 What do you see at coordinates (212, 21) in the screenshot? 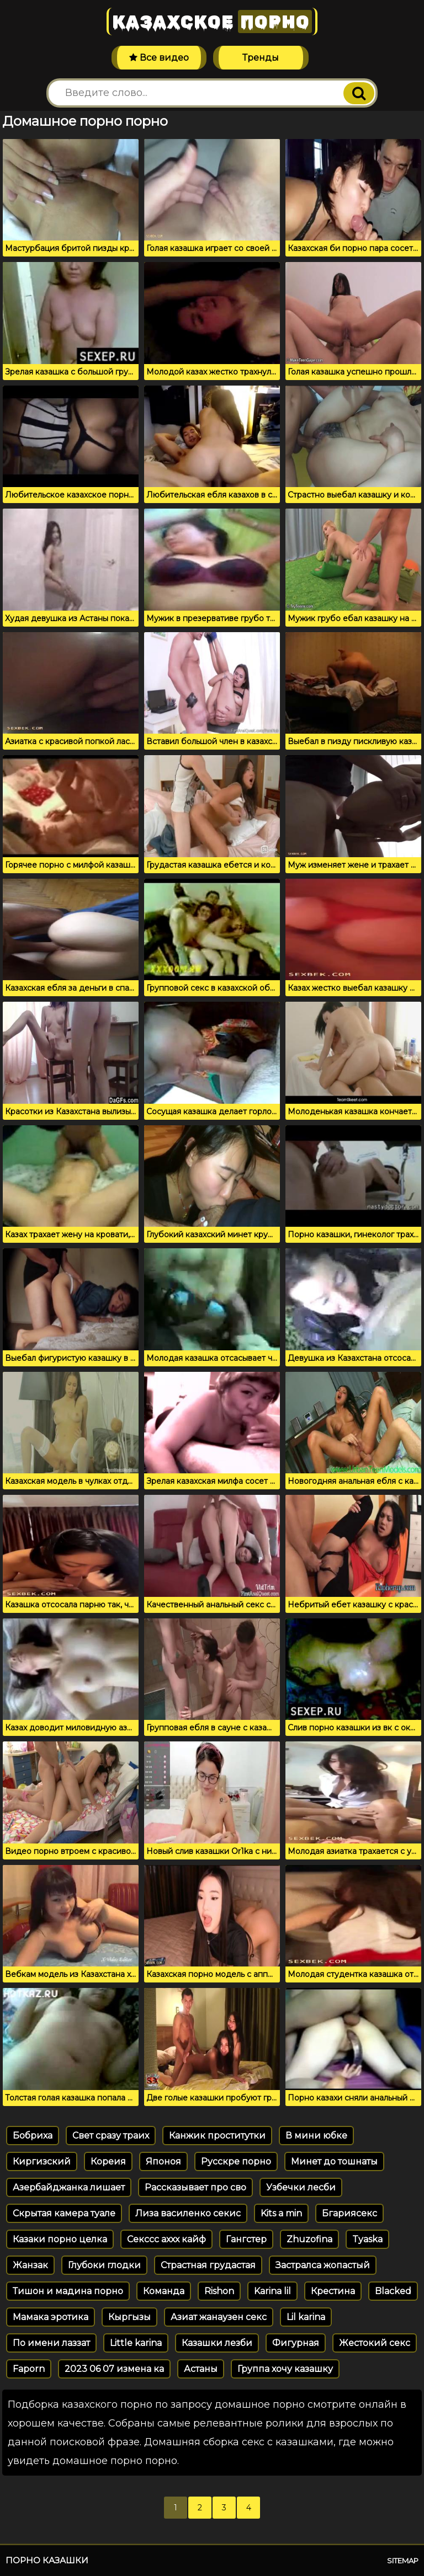
I see `Казахское` at bounding box center [212, 21].